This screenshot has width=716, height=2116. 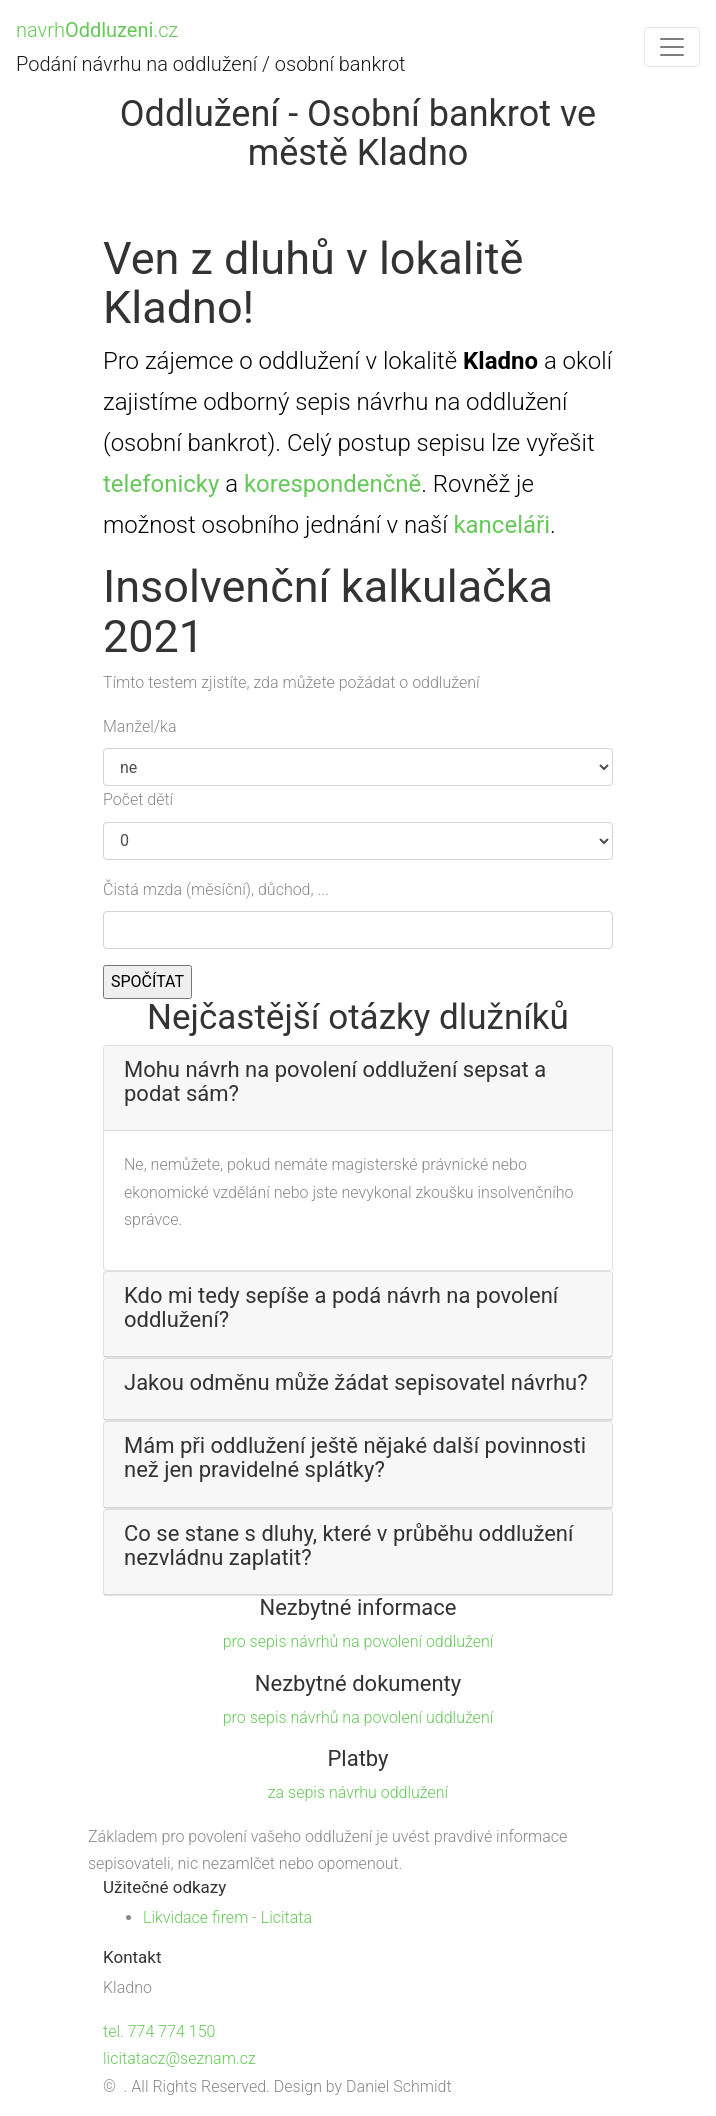 What do you see at coordinates (227, 1917) in the screenshot?
I see `Likvidace firem - Licitata` at bounding box center [227, 1917].